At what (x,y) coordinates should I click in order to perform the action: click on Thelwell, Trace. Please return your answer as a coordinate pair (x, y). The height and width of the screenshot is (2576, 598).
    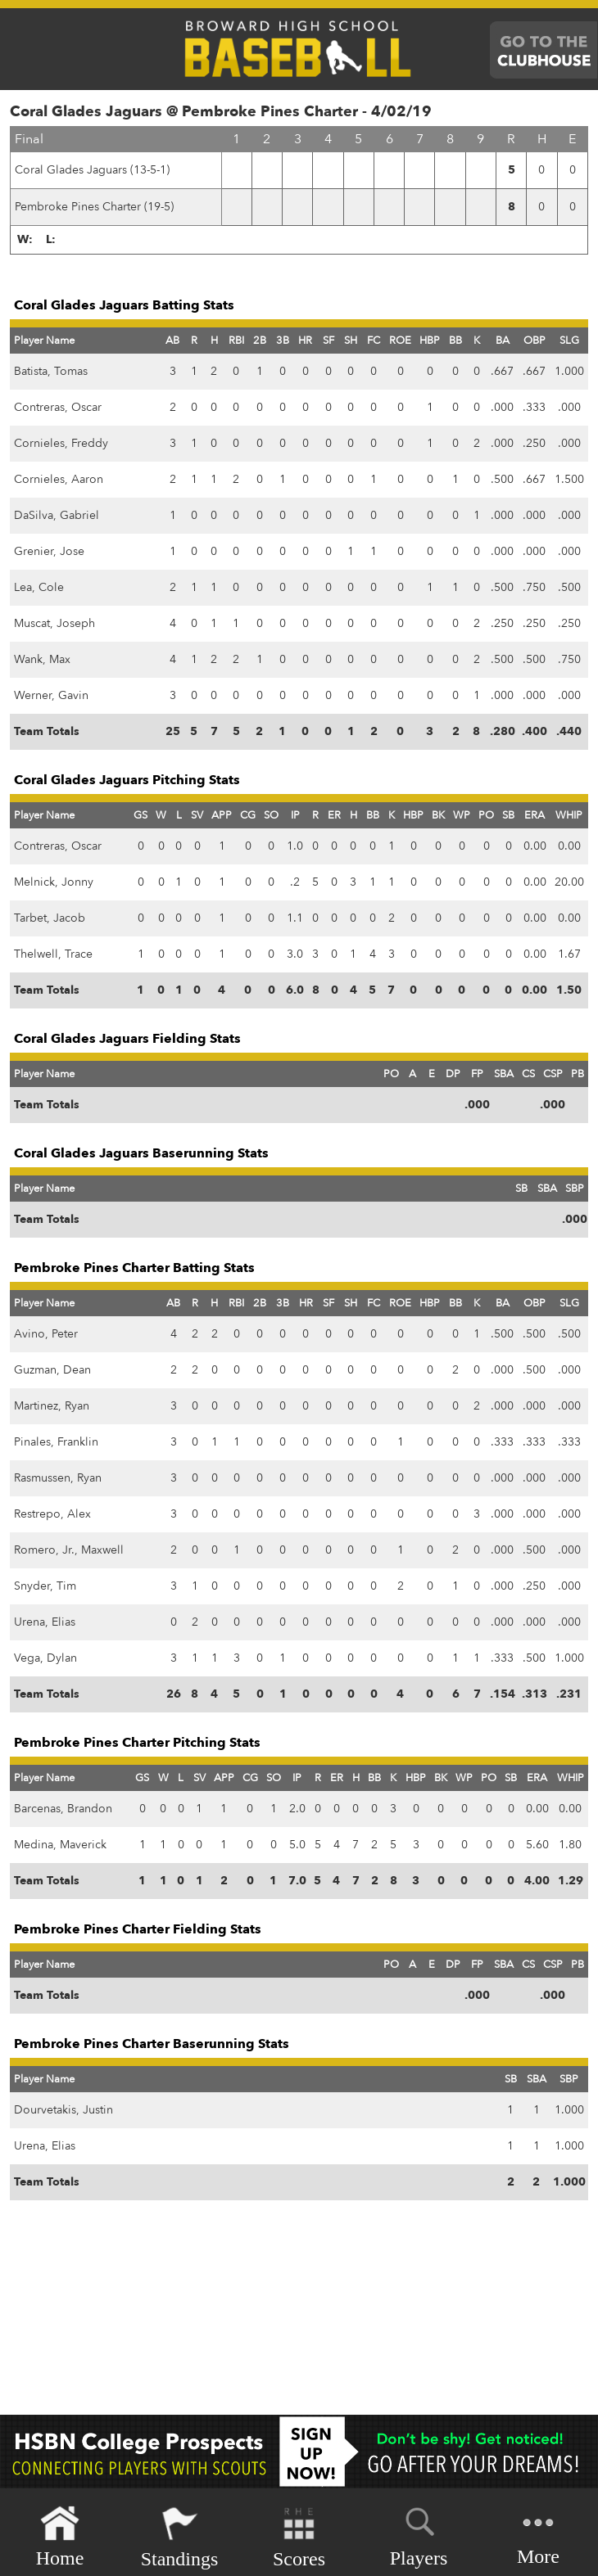
    Looking at the image, I should click on (53, 954).